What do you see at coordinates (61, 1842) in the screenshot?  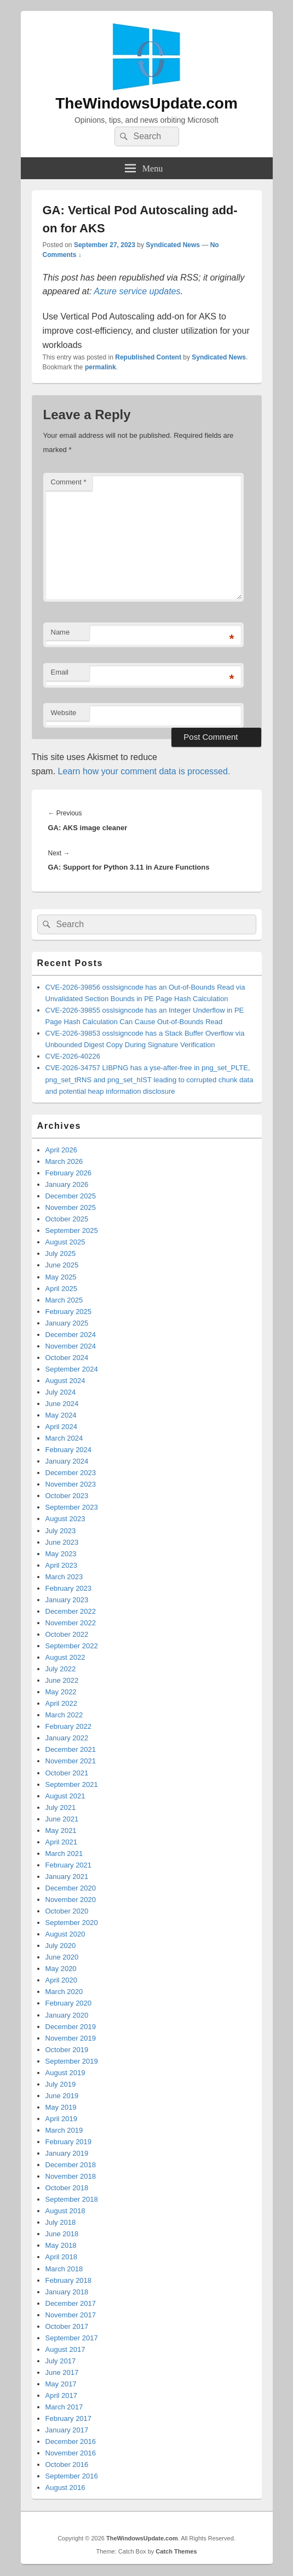 I see `April 2021` at bounding box center [61, 1842].